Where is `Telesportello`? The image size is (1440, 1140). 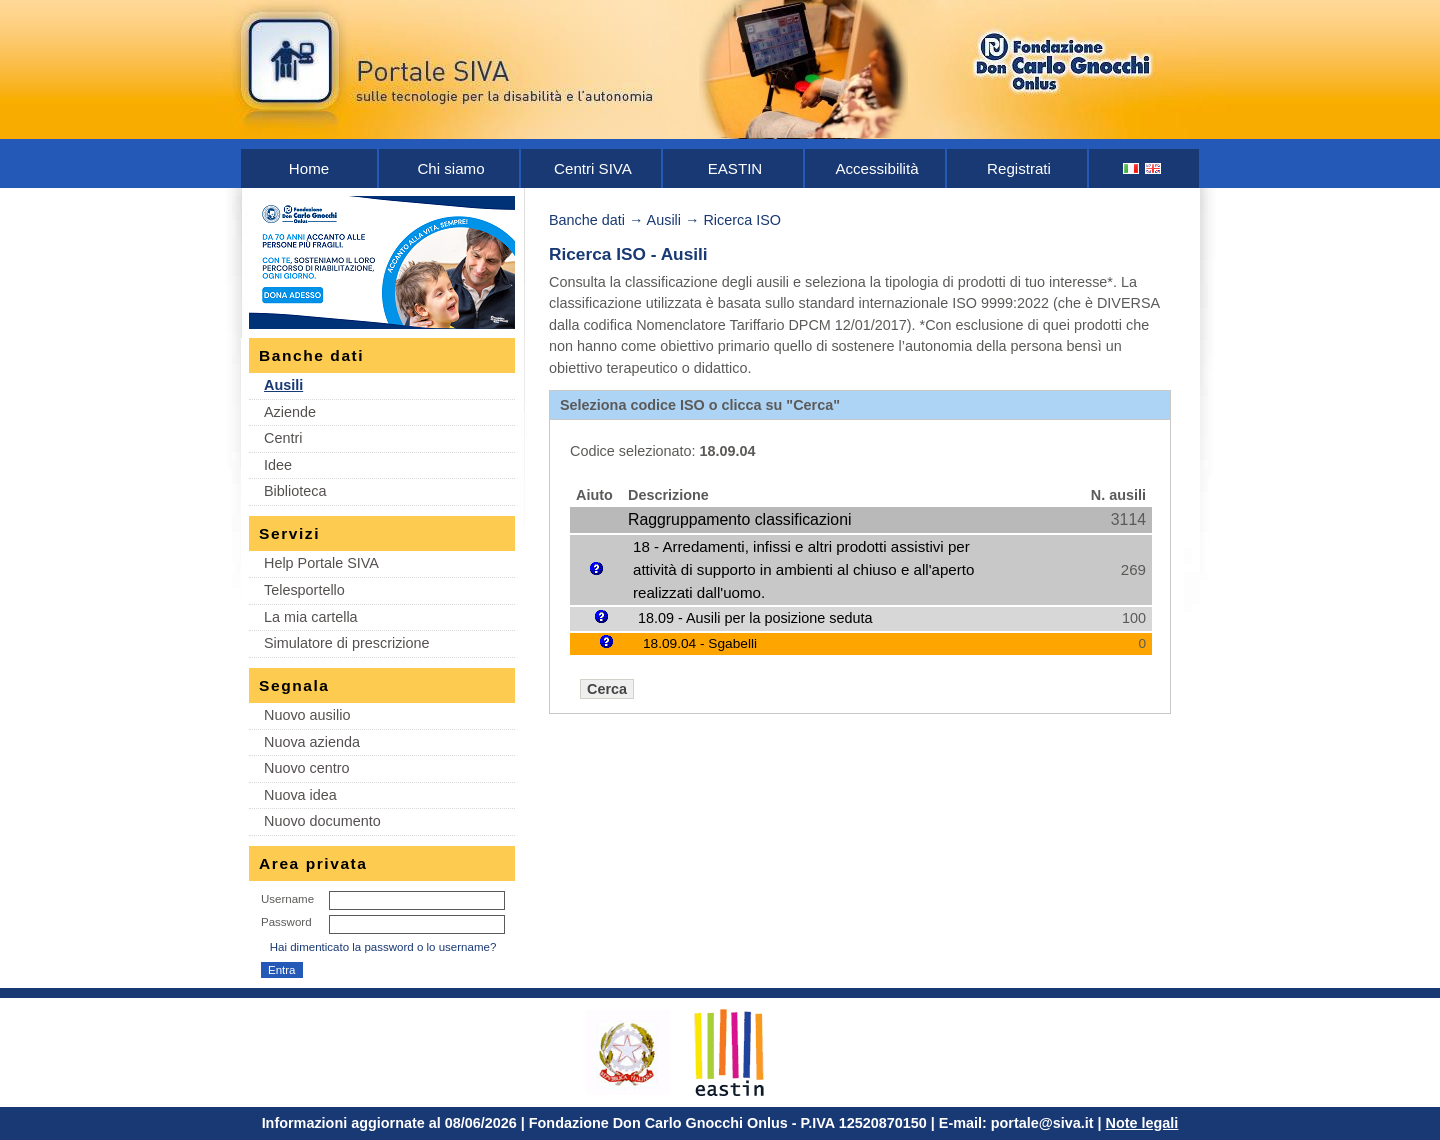 Telesportello is located at coordinates (304, 590).